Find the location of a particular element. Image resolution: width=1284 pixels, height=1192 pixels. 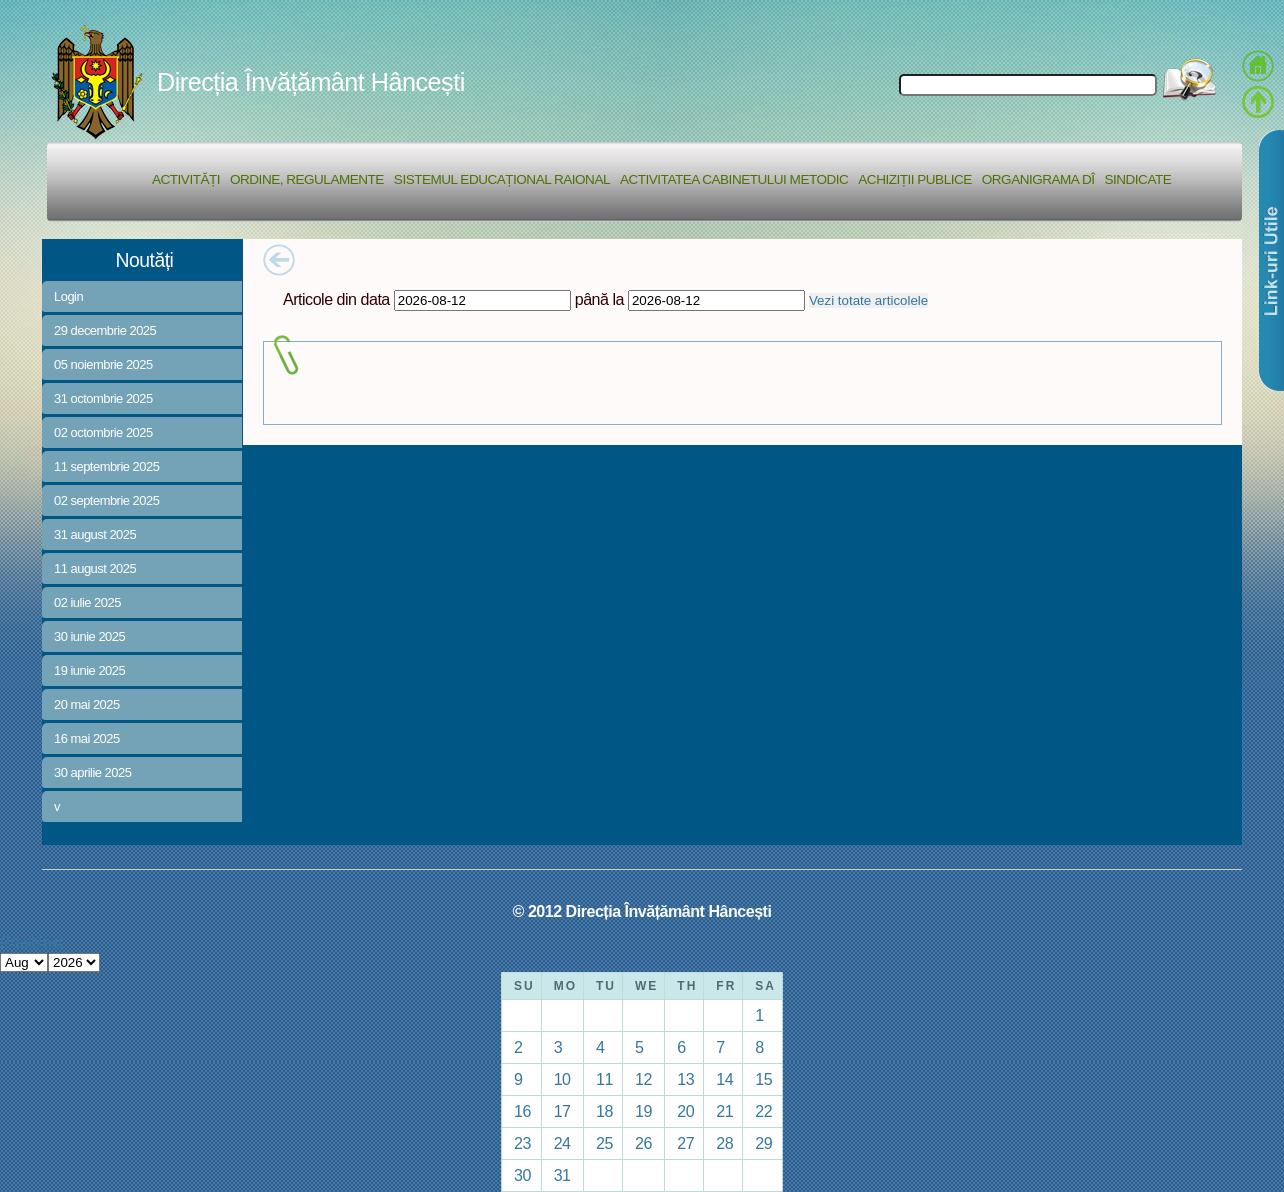

02 iulie 2025 is located at coordinates (87, 602).